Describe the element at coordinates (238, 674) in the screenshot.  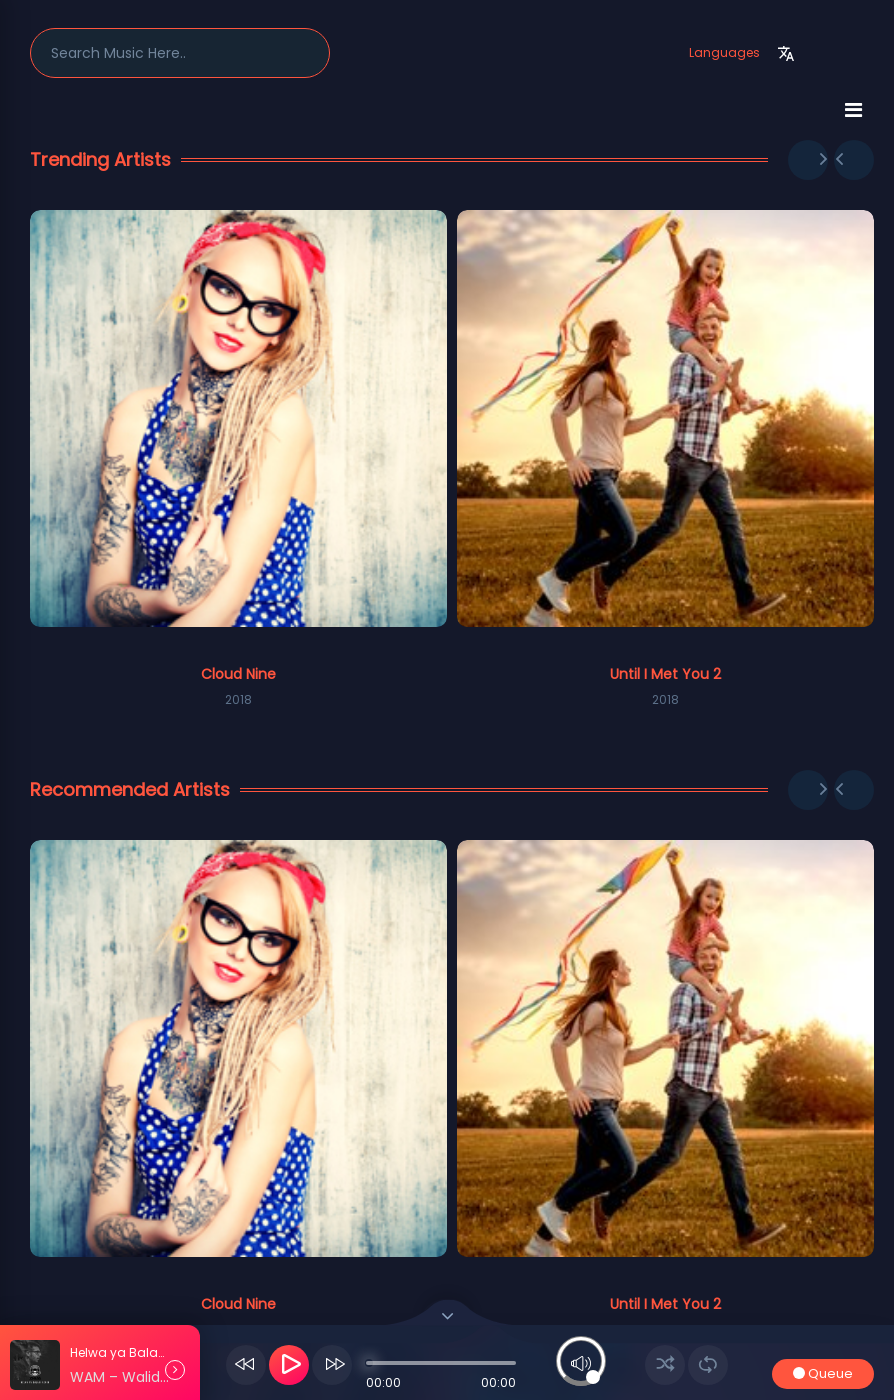
I see `Cloud Nine` at that location.